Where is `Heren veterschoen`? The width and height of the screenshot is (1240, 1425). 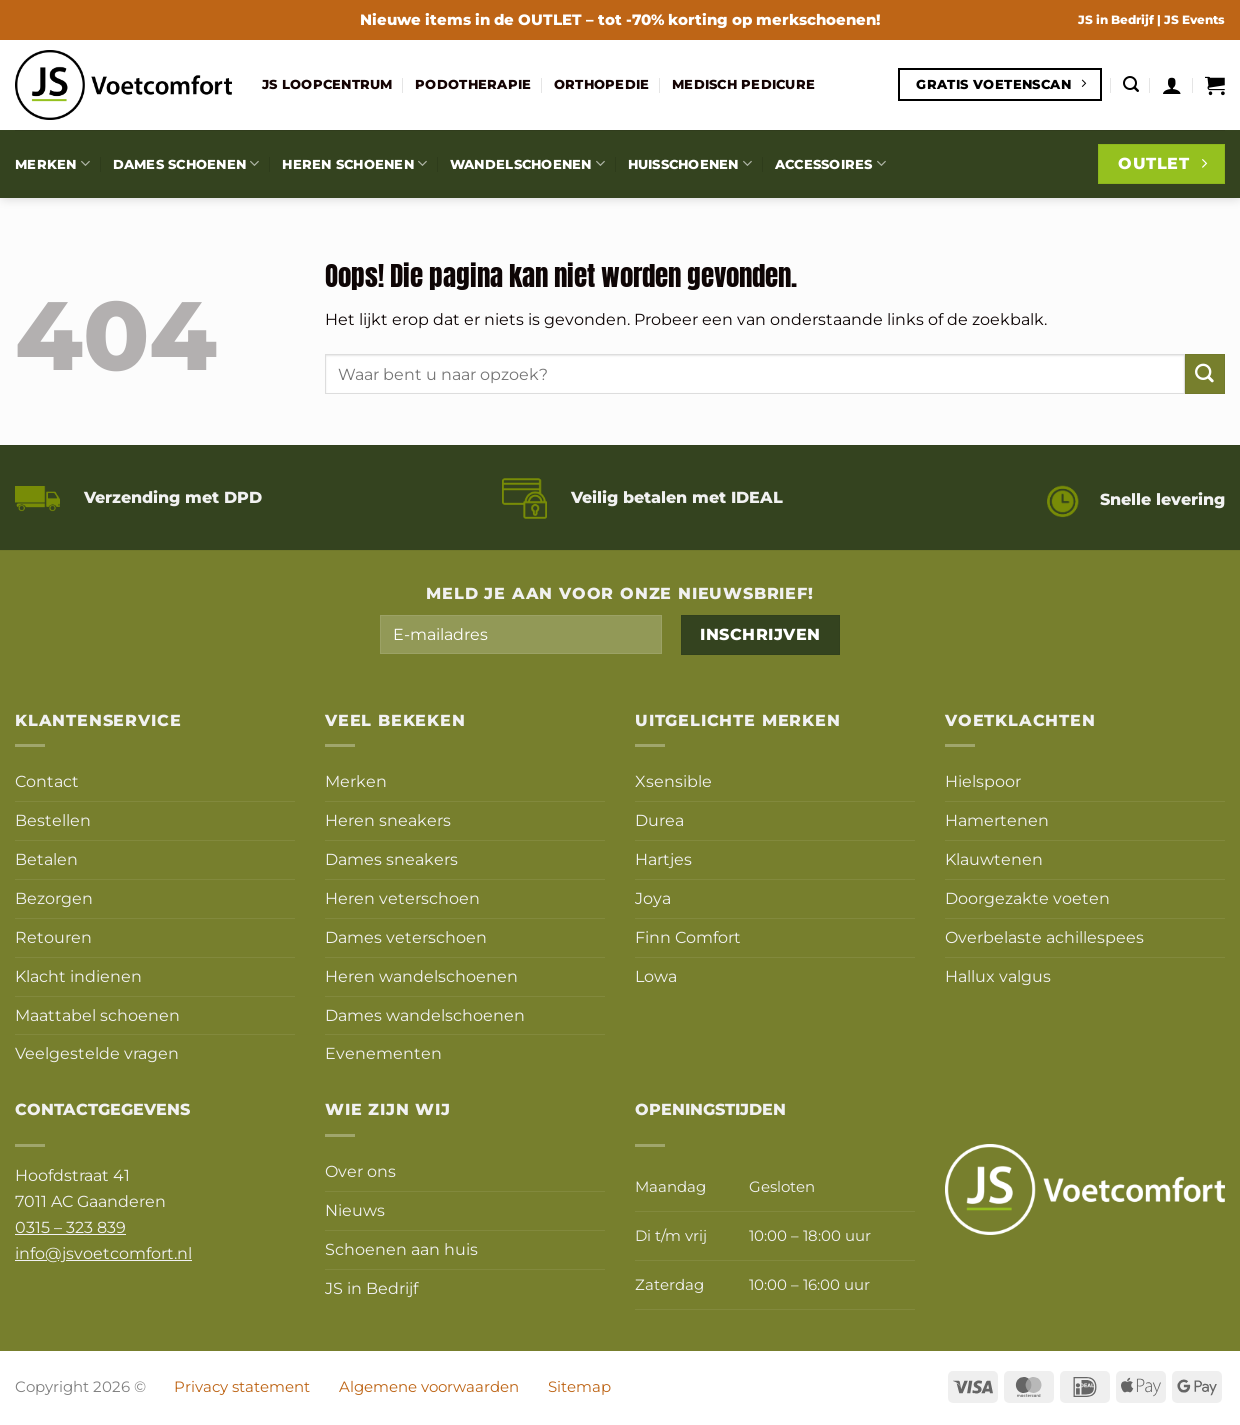
Heren veterschoen is located at coordinates (402, 898).